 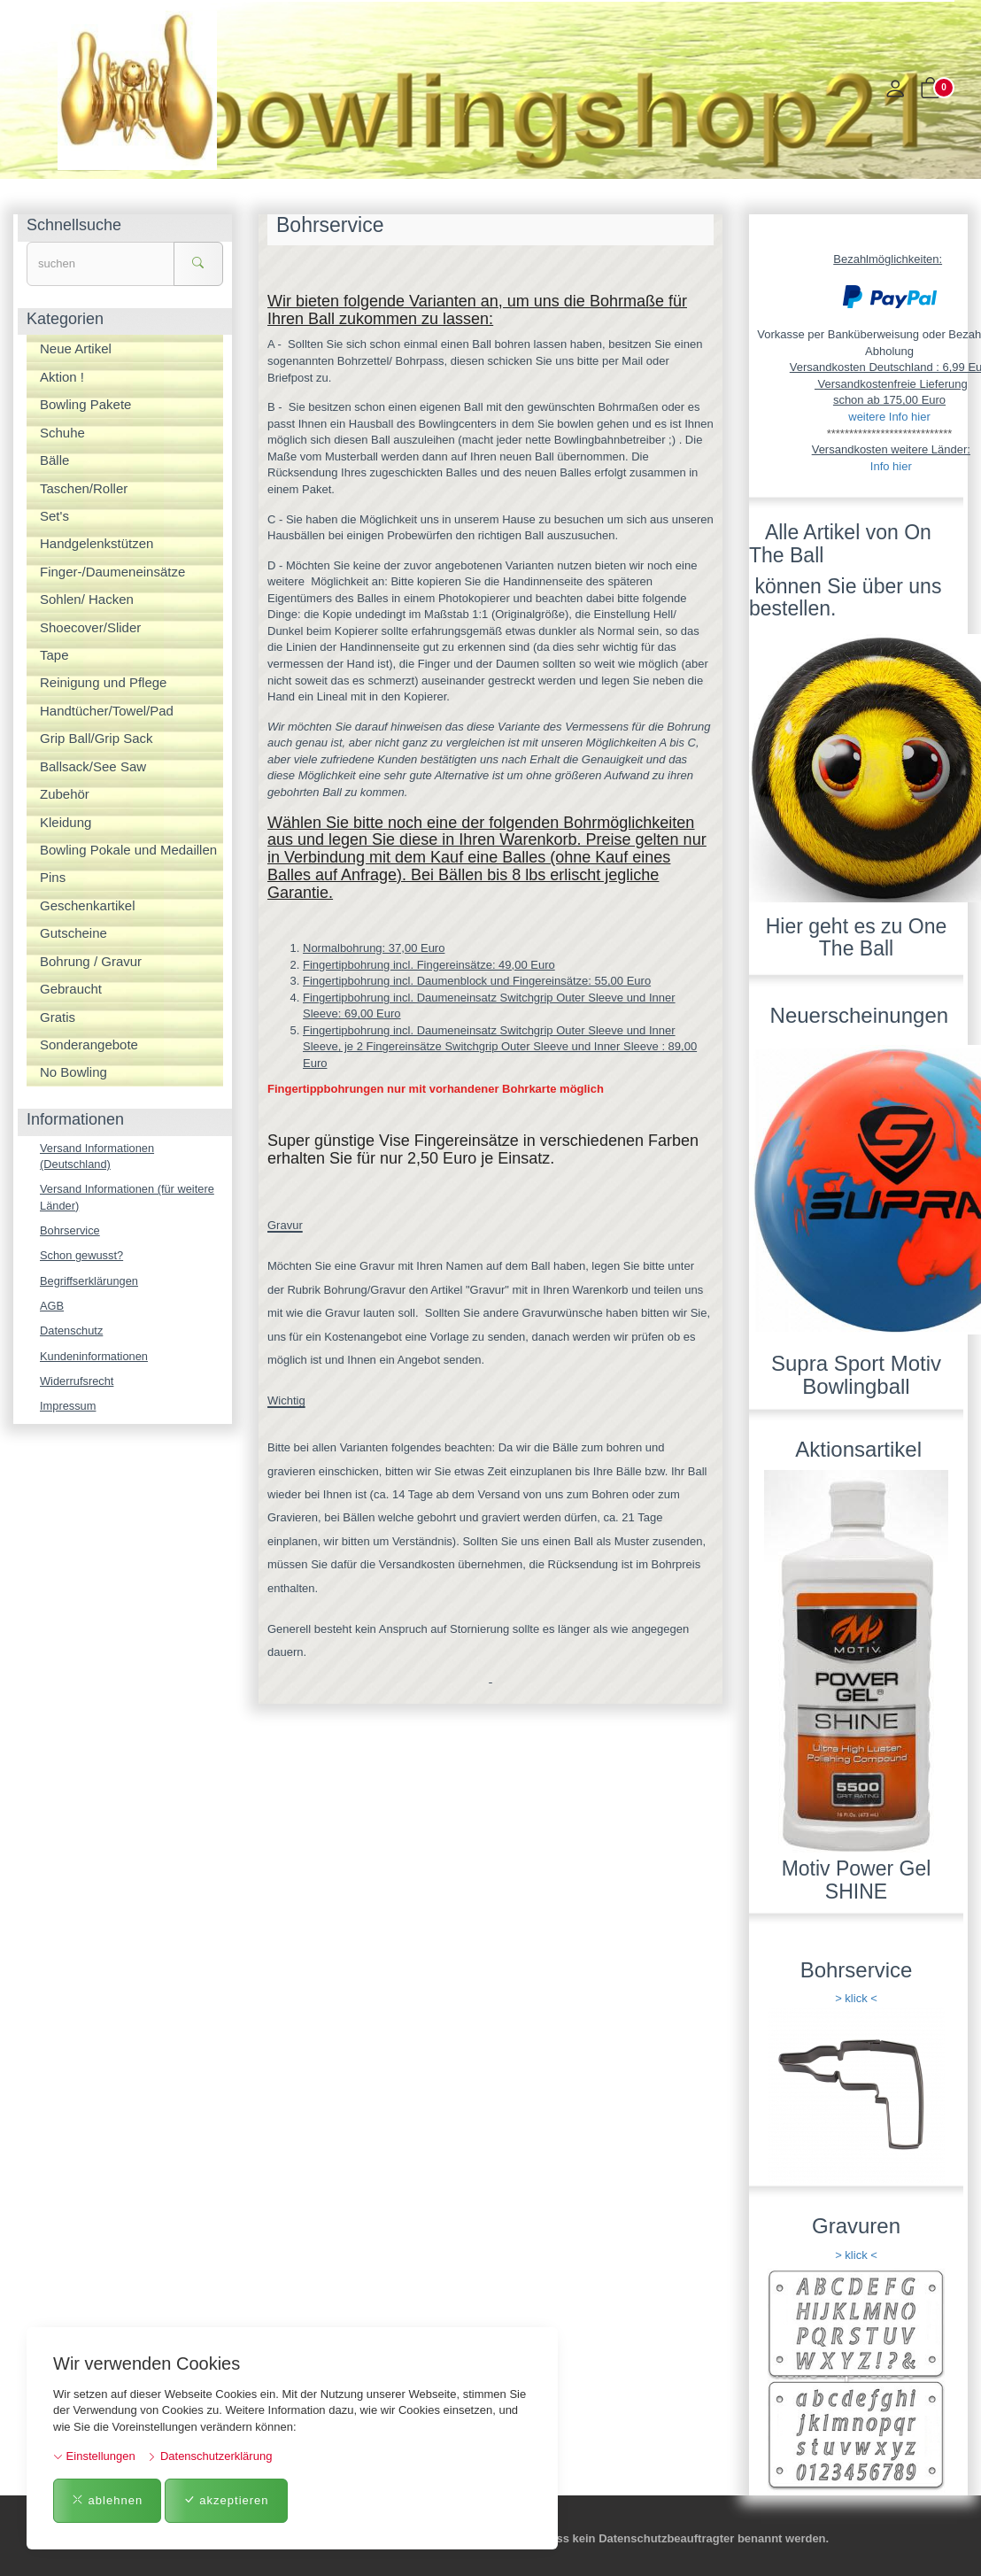 What do you see at coordinates (226, 2500) in the screenshot?
I see `akzeptieren` at bounding box center [226, 2500].